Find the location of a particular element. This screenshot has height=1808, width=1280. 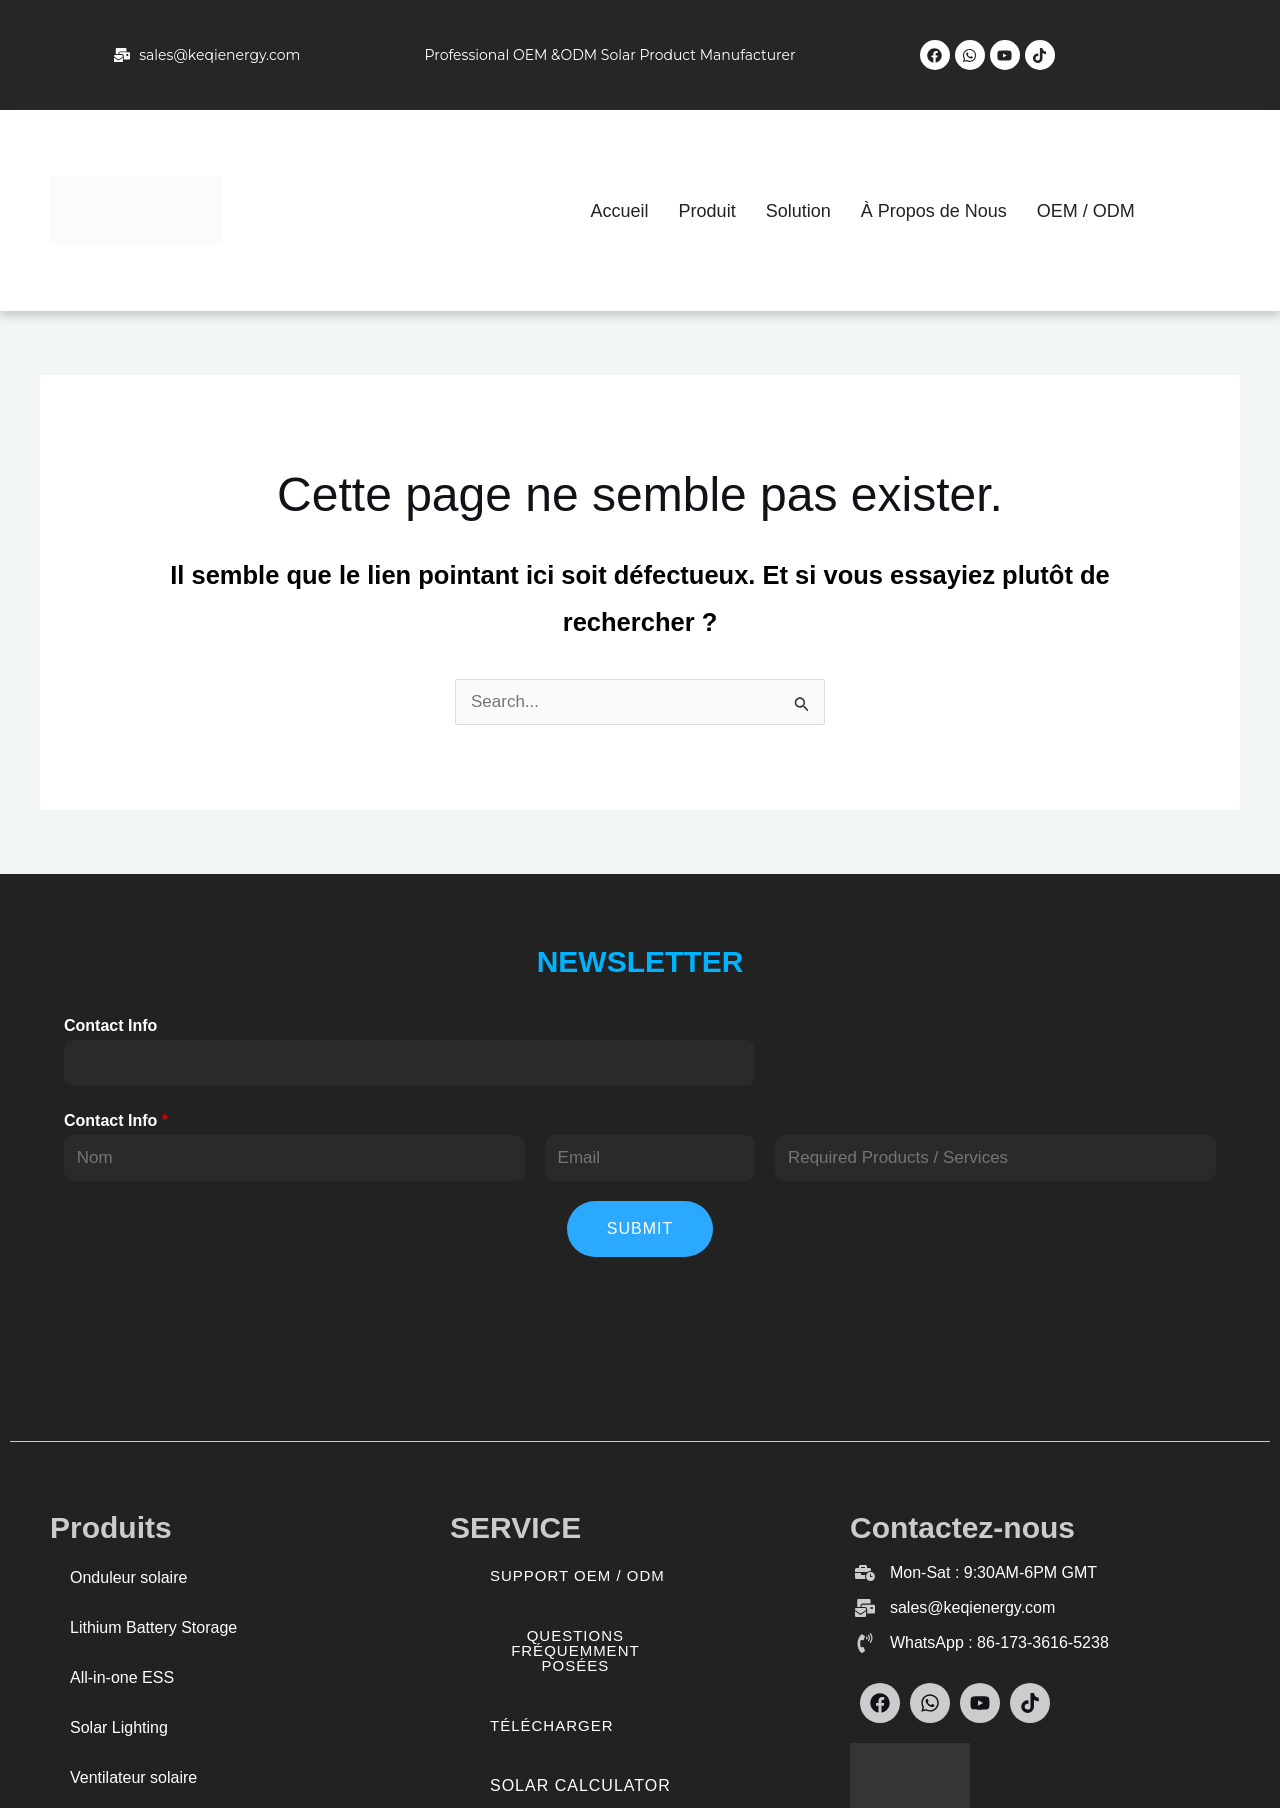

À Propos de Nous is located at coordinates (934, 211).